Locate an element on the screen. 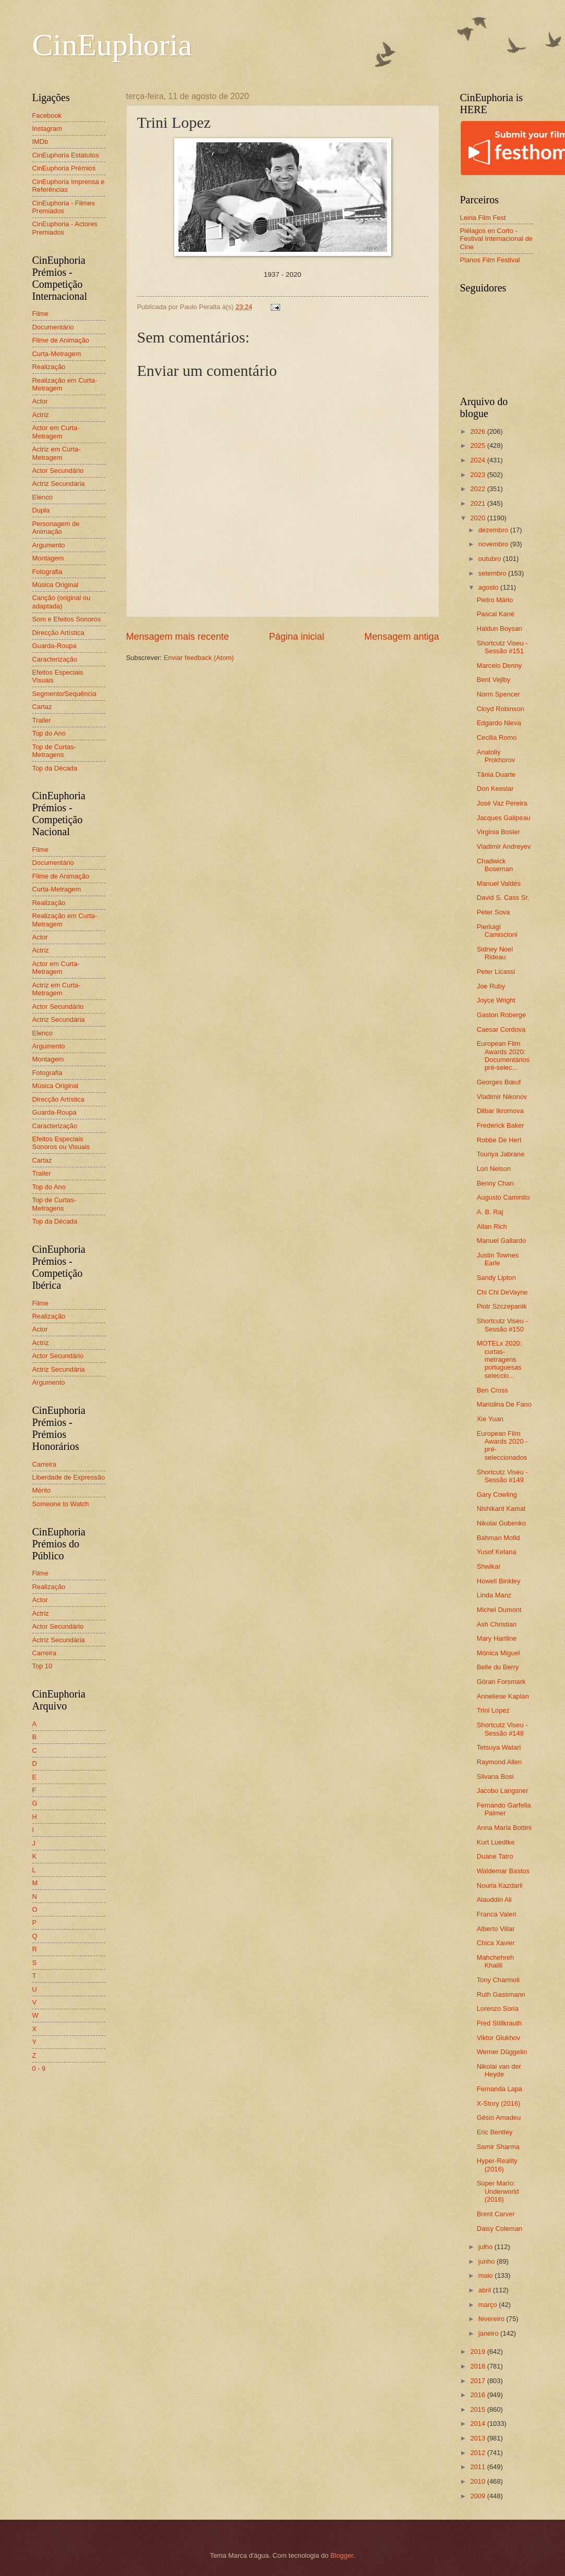 Image resolution: width=565 pixels, height=2576 pixels. IMDb is located at coordinates (40, 141).